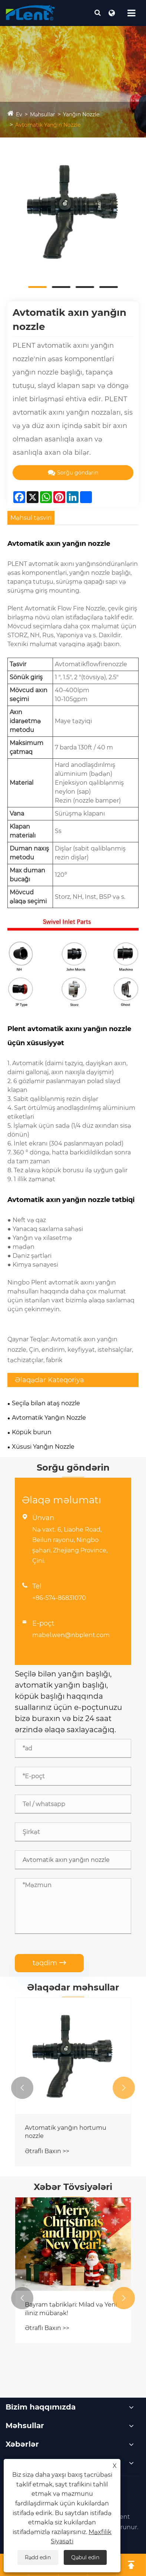 Image resolution: width=146 pixels, height=2576 pixels. I want to click on Rədd edin, so click(38, 2557).